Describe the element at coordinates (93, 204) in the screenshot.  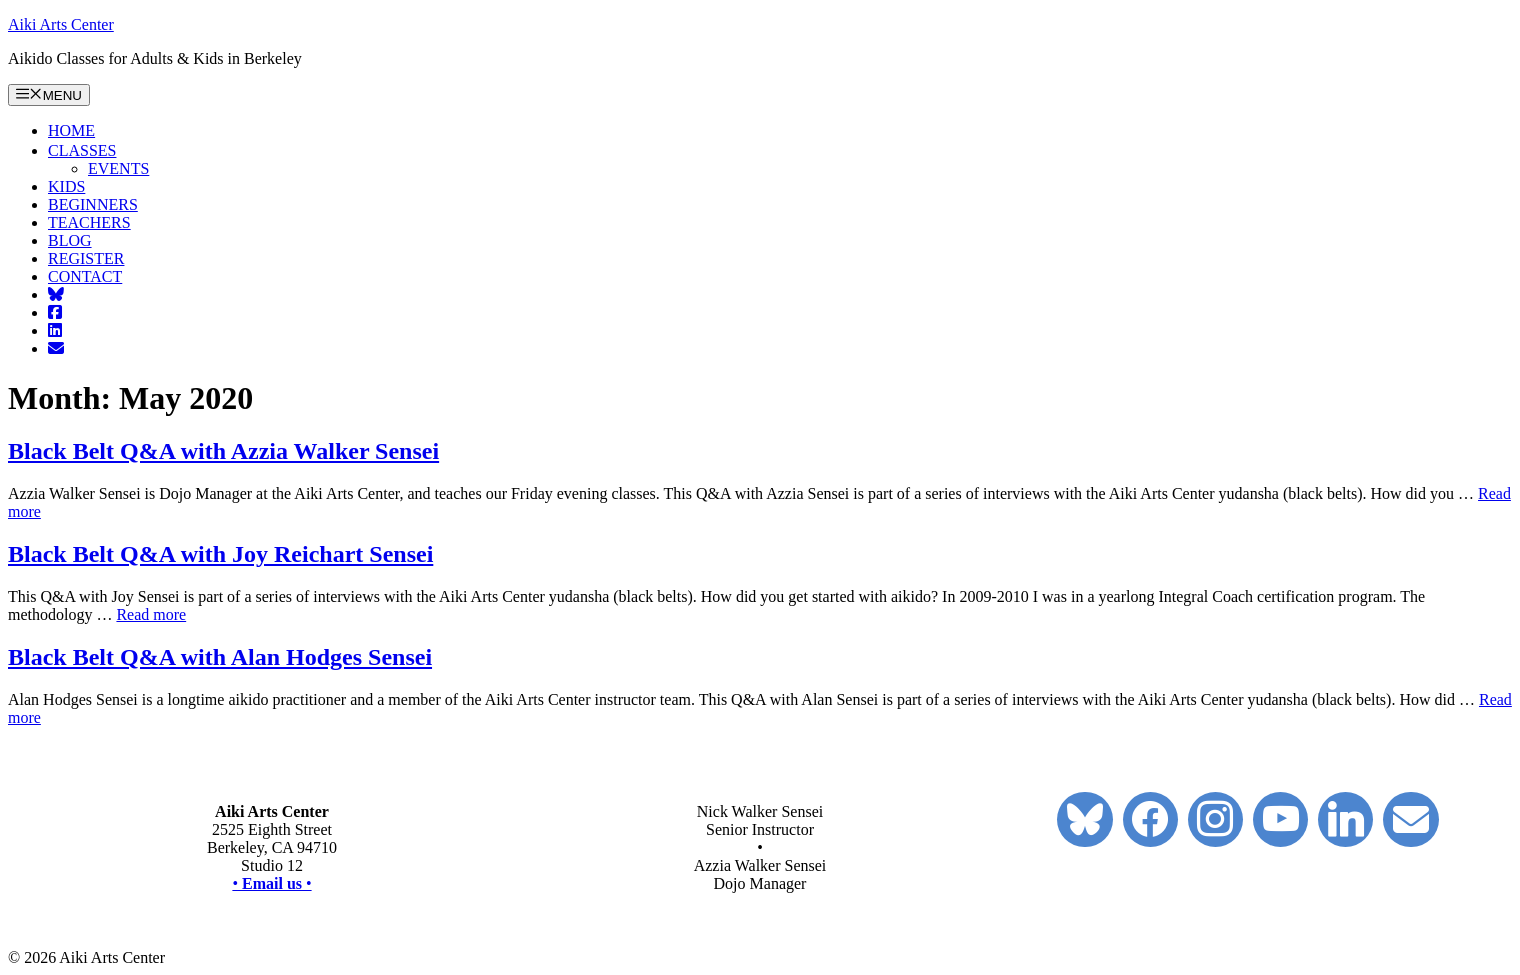
I see `BEGINNERS` at that location.